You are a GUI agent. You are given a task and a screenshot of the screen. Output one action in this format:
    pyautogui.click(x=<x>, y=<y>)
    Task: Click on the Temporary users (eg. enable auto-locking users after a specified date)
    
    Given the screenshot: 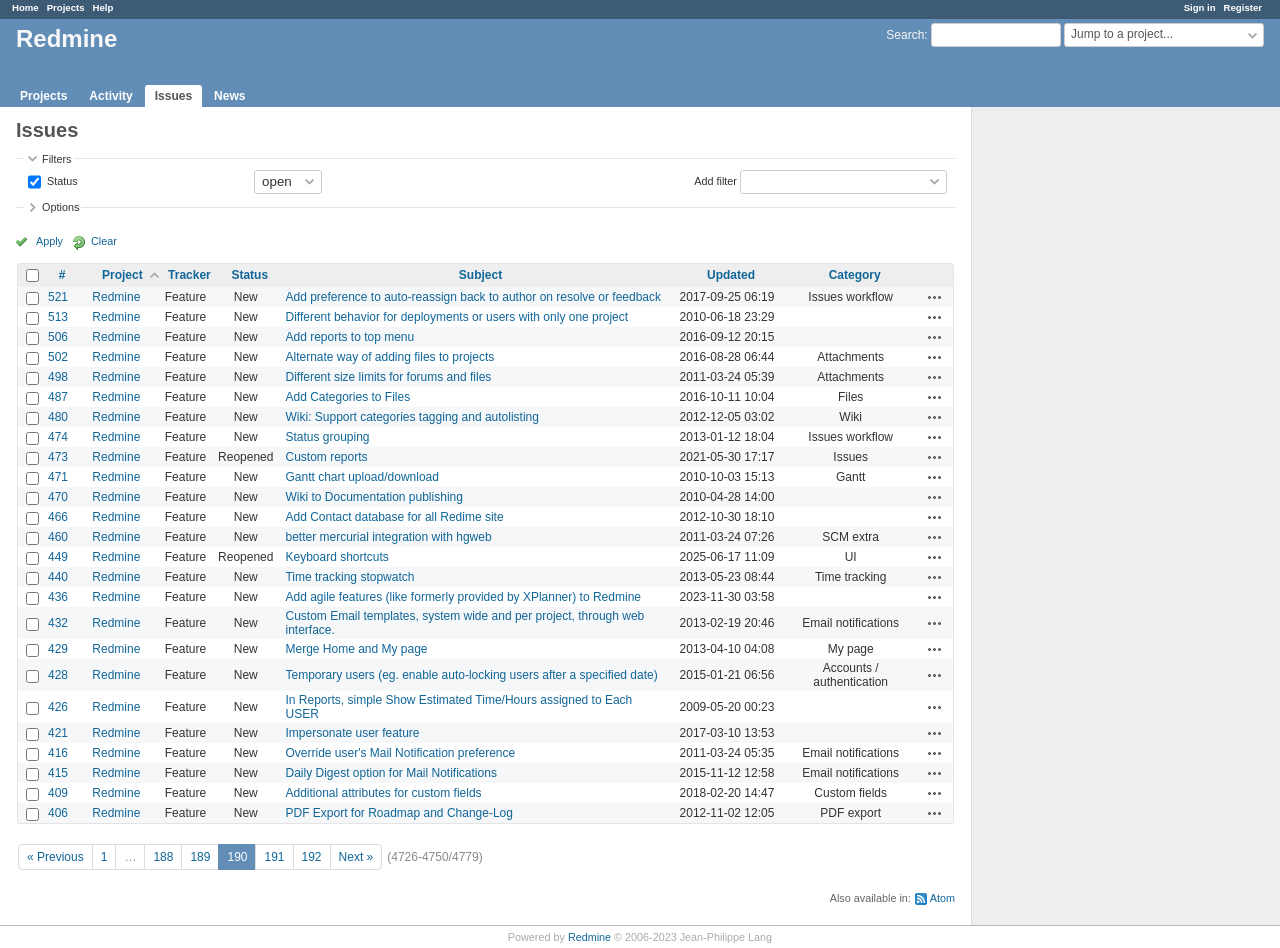 What is the action you would take?
    pyautogui.click(x=471, y=675)
    